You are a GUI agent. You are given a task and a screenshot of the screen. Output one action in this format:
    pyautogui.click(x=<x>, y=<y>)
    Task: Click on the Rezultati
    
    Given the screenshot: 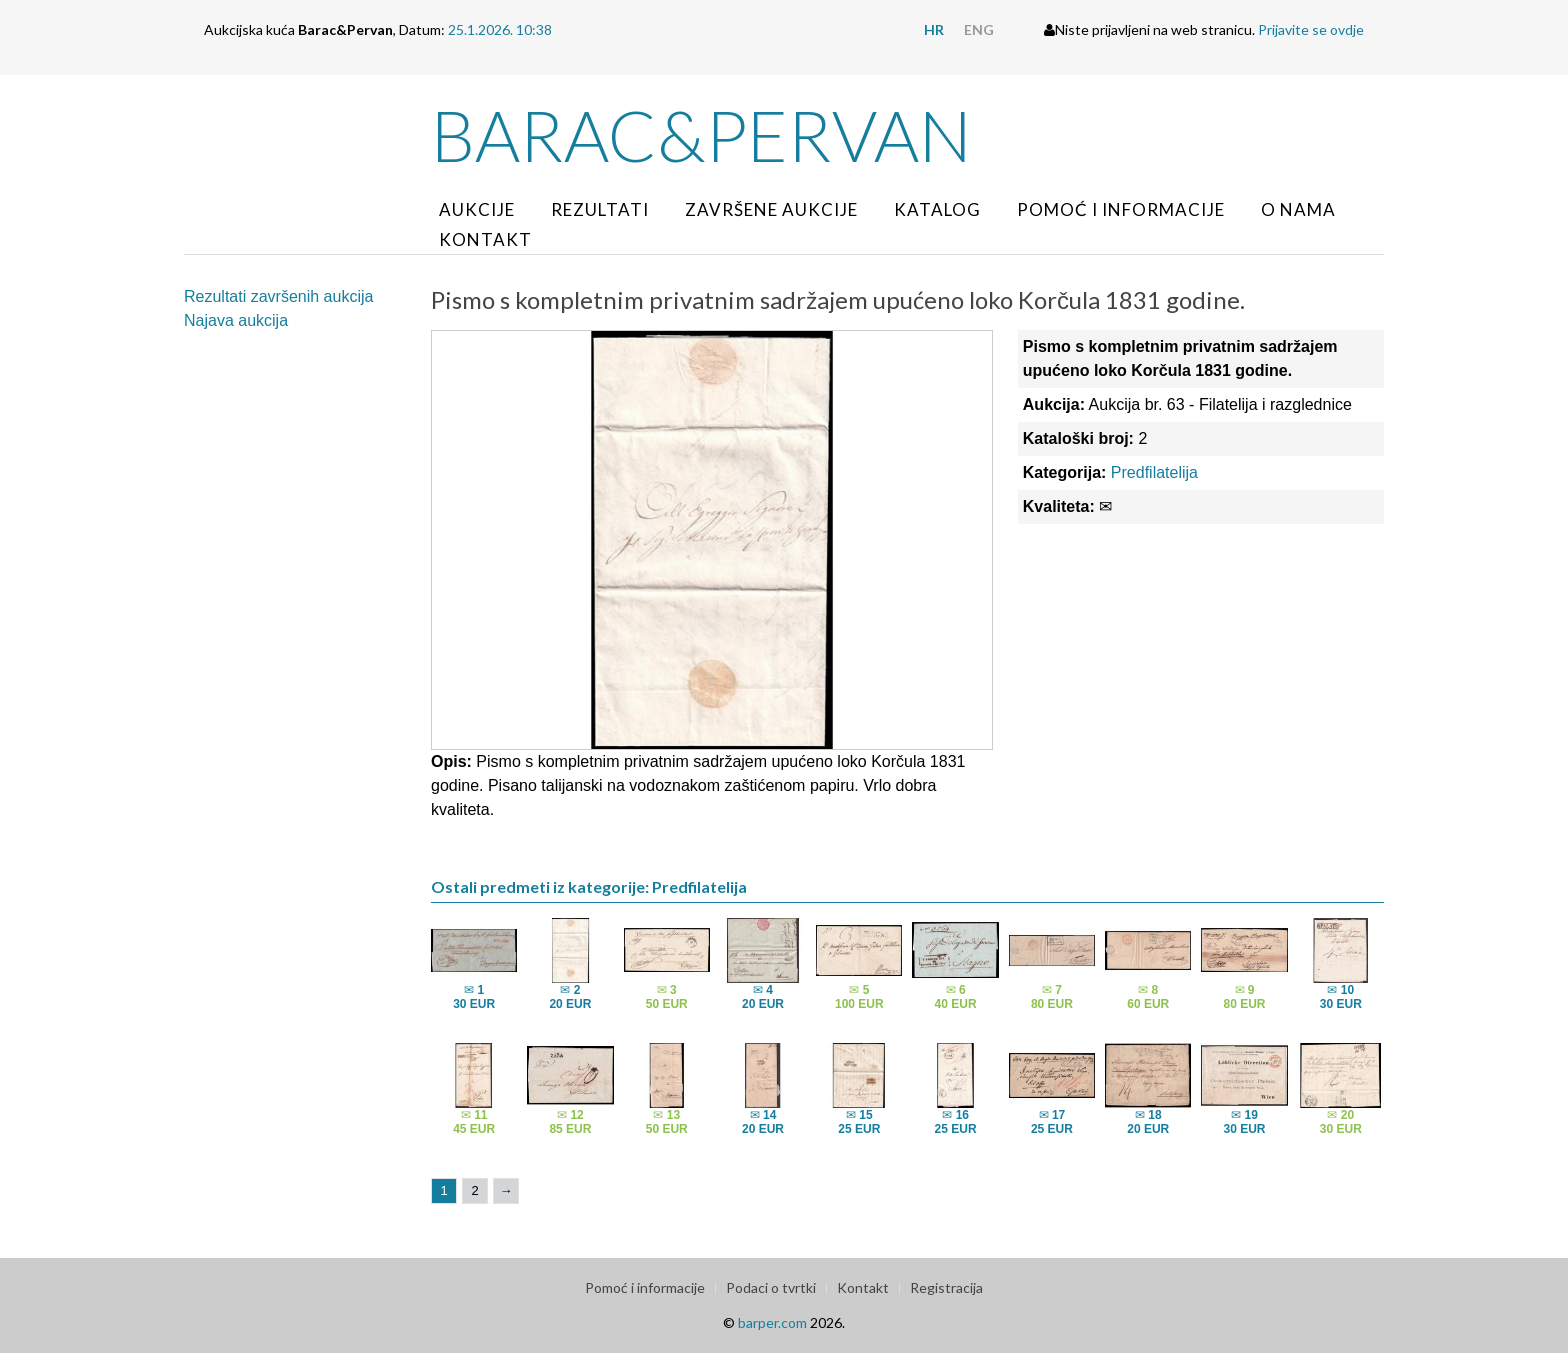 What is the action you would take?
    pyautogui.click(x=600, y=209)
    